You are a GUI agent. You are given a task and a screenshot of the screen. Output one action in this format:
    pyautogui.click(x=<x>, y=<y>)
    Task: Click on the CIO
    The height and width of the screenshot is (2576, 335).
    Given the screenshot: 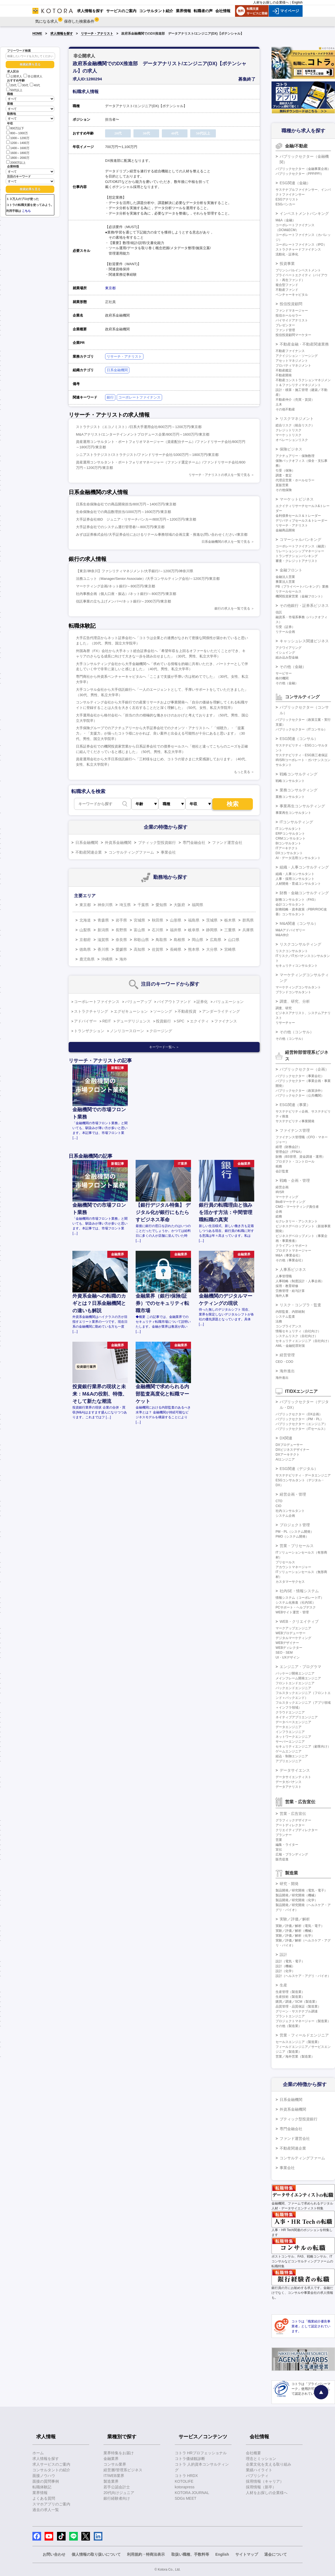 What is the action you would take?
    pyautogui.click(x=278, y=1506)
    